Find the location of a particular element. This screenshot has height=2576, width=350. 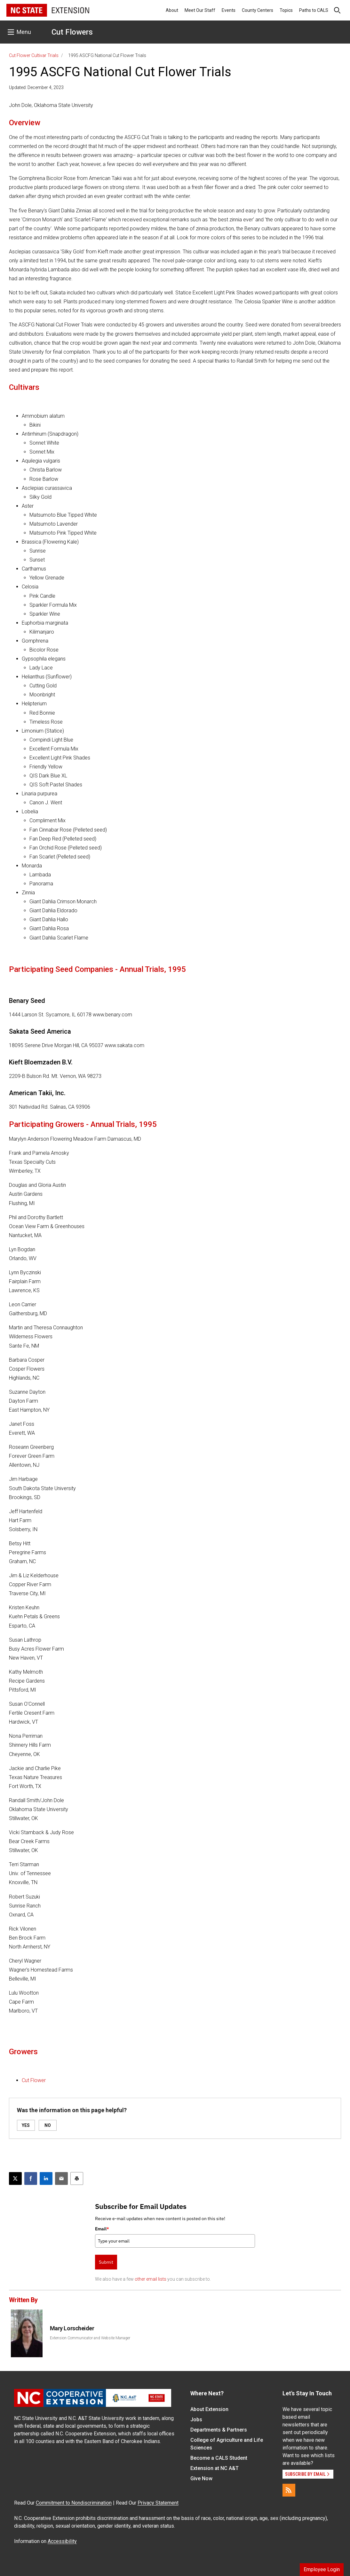

Extension at NC A&T is located at coordinates (214, 2468).